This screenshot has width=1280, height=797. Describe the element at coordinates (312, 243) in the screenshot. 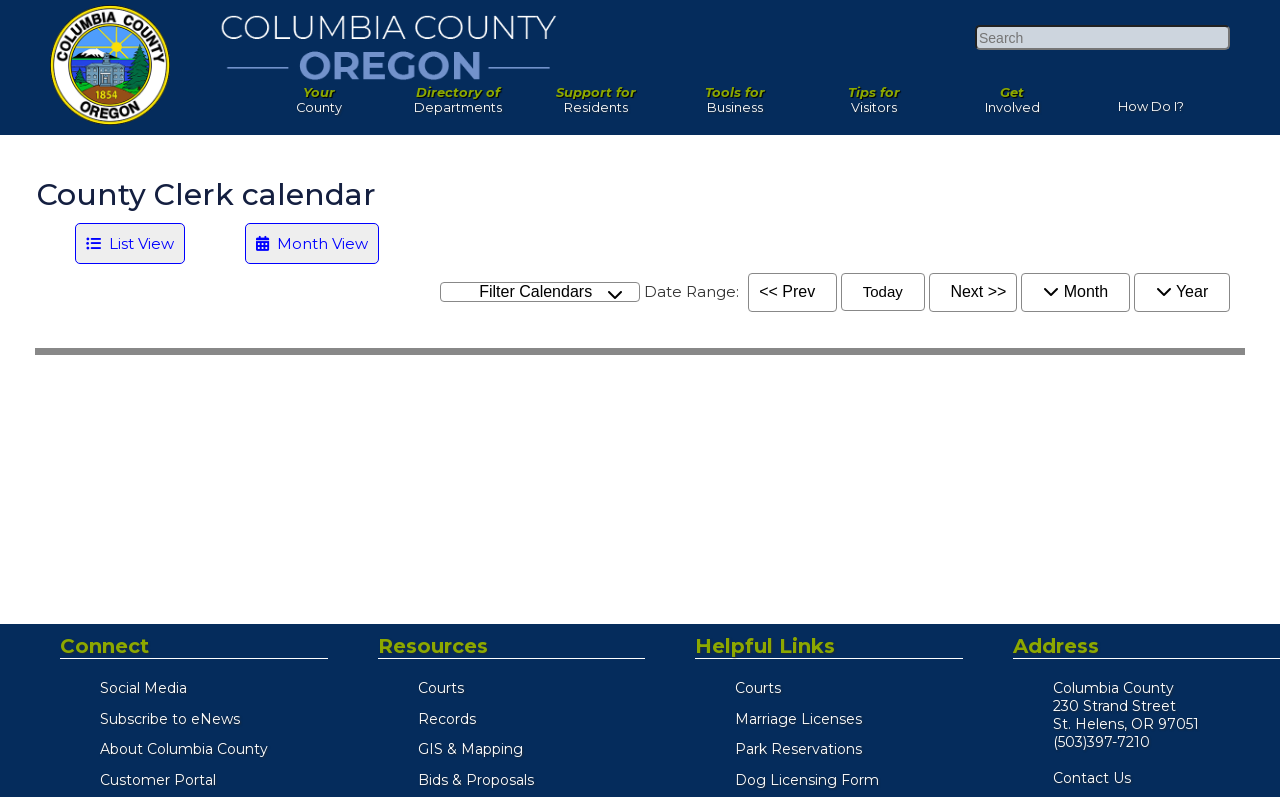

I see `Month View` at that location.